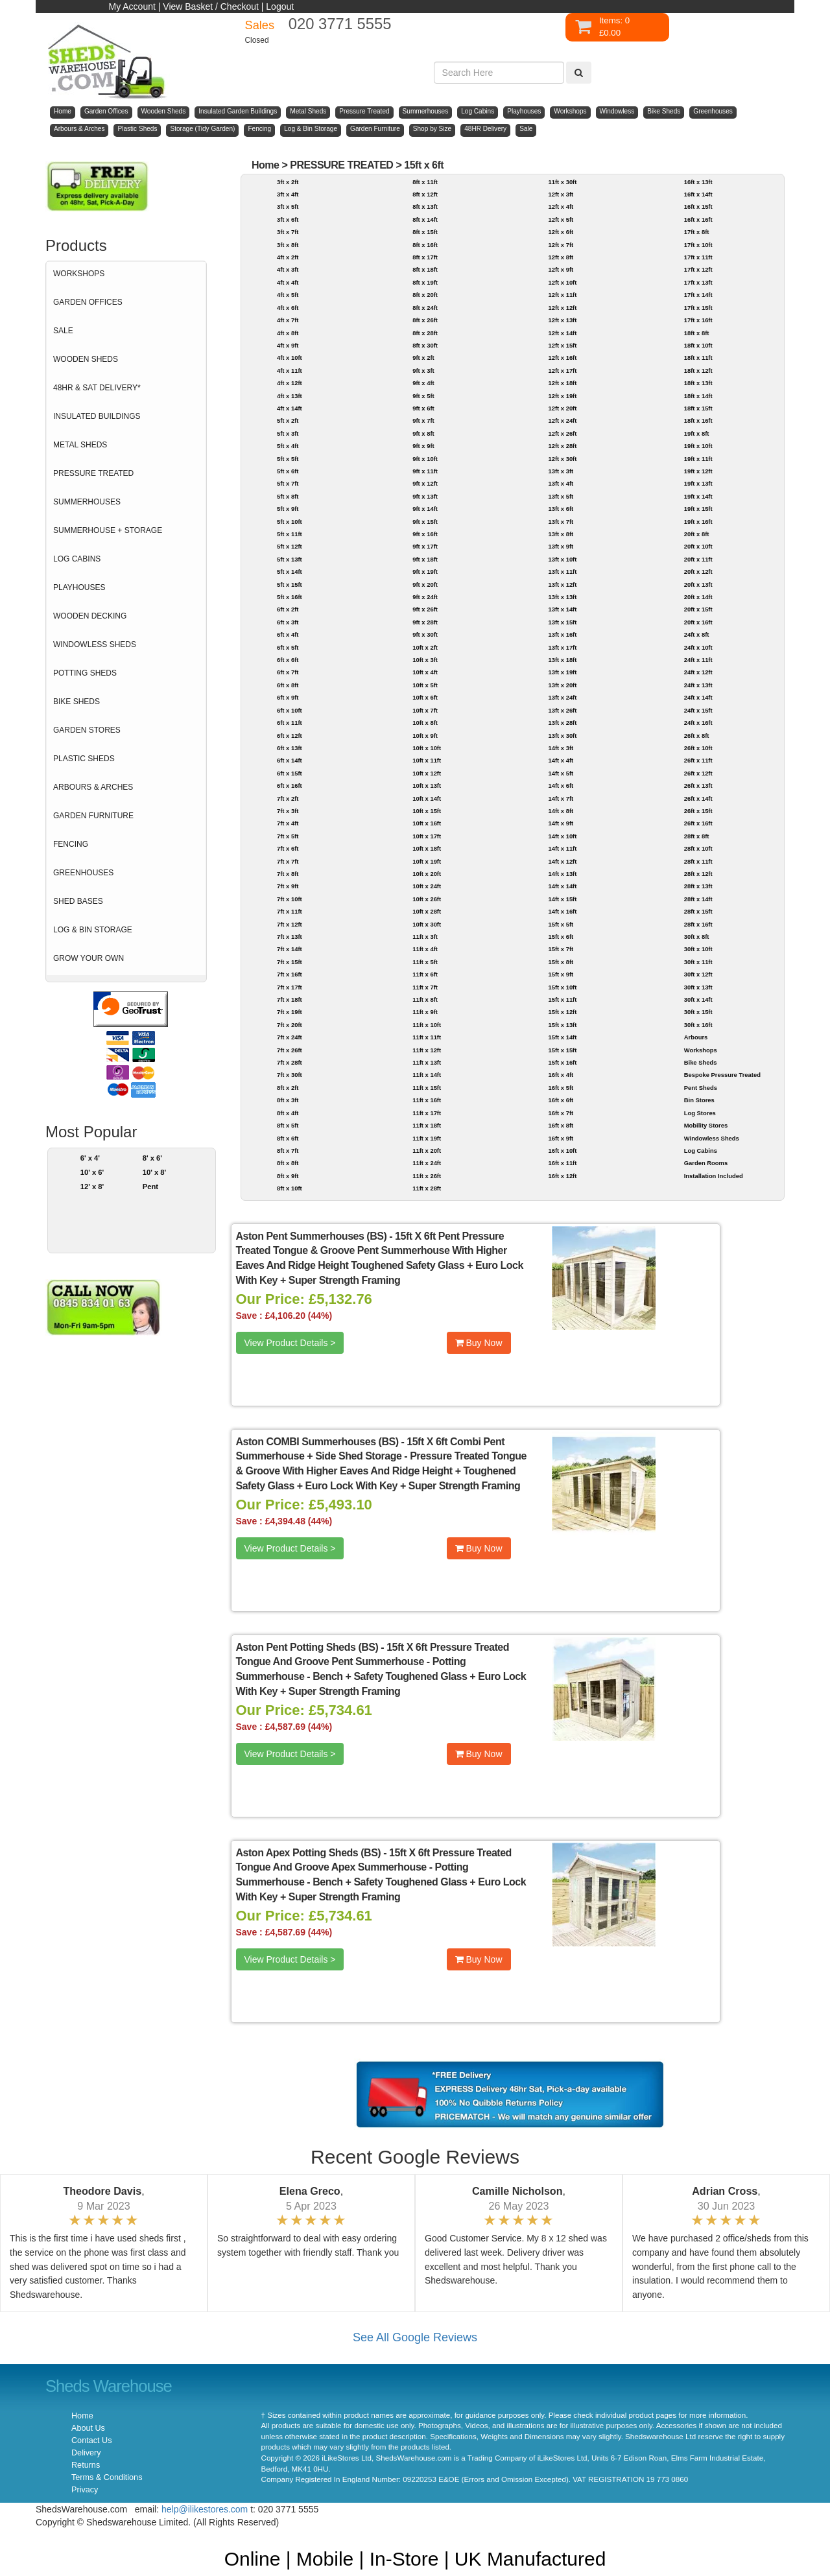 The image size is (830, 2576). Describe the element at coordinates (425, 269) in the screenshot. I see `8ft x 18ft` at that location.